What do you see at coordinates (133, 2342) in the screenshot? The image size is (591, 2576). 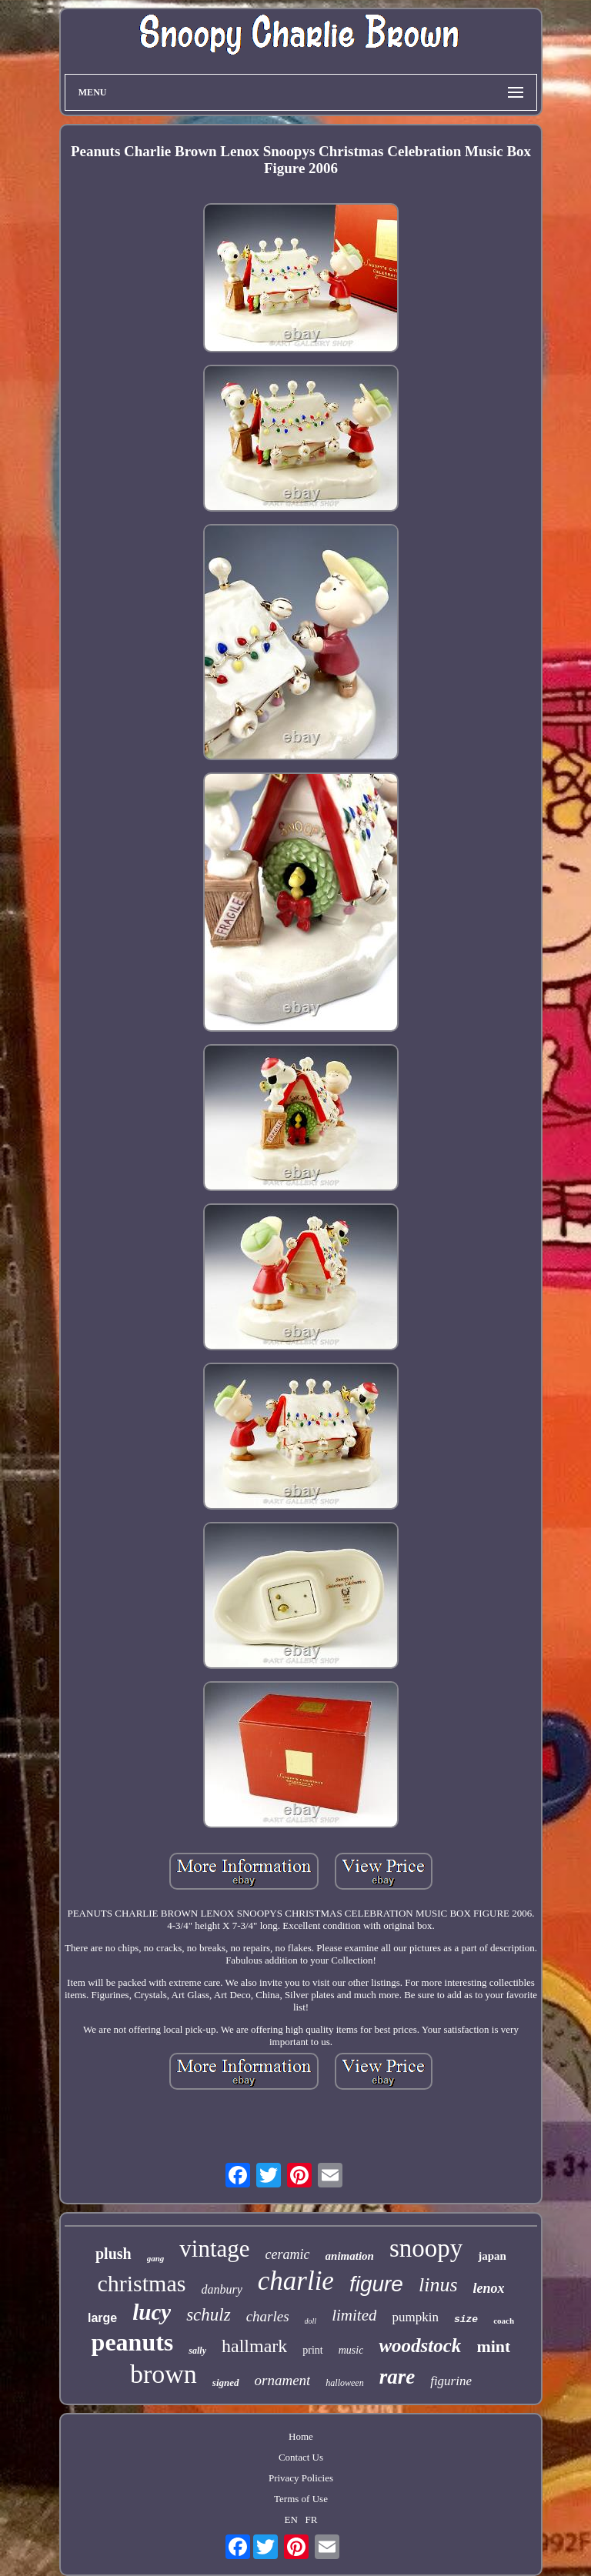 I see `peanuts` at bounding box center [133, 2342].